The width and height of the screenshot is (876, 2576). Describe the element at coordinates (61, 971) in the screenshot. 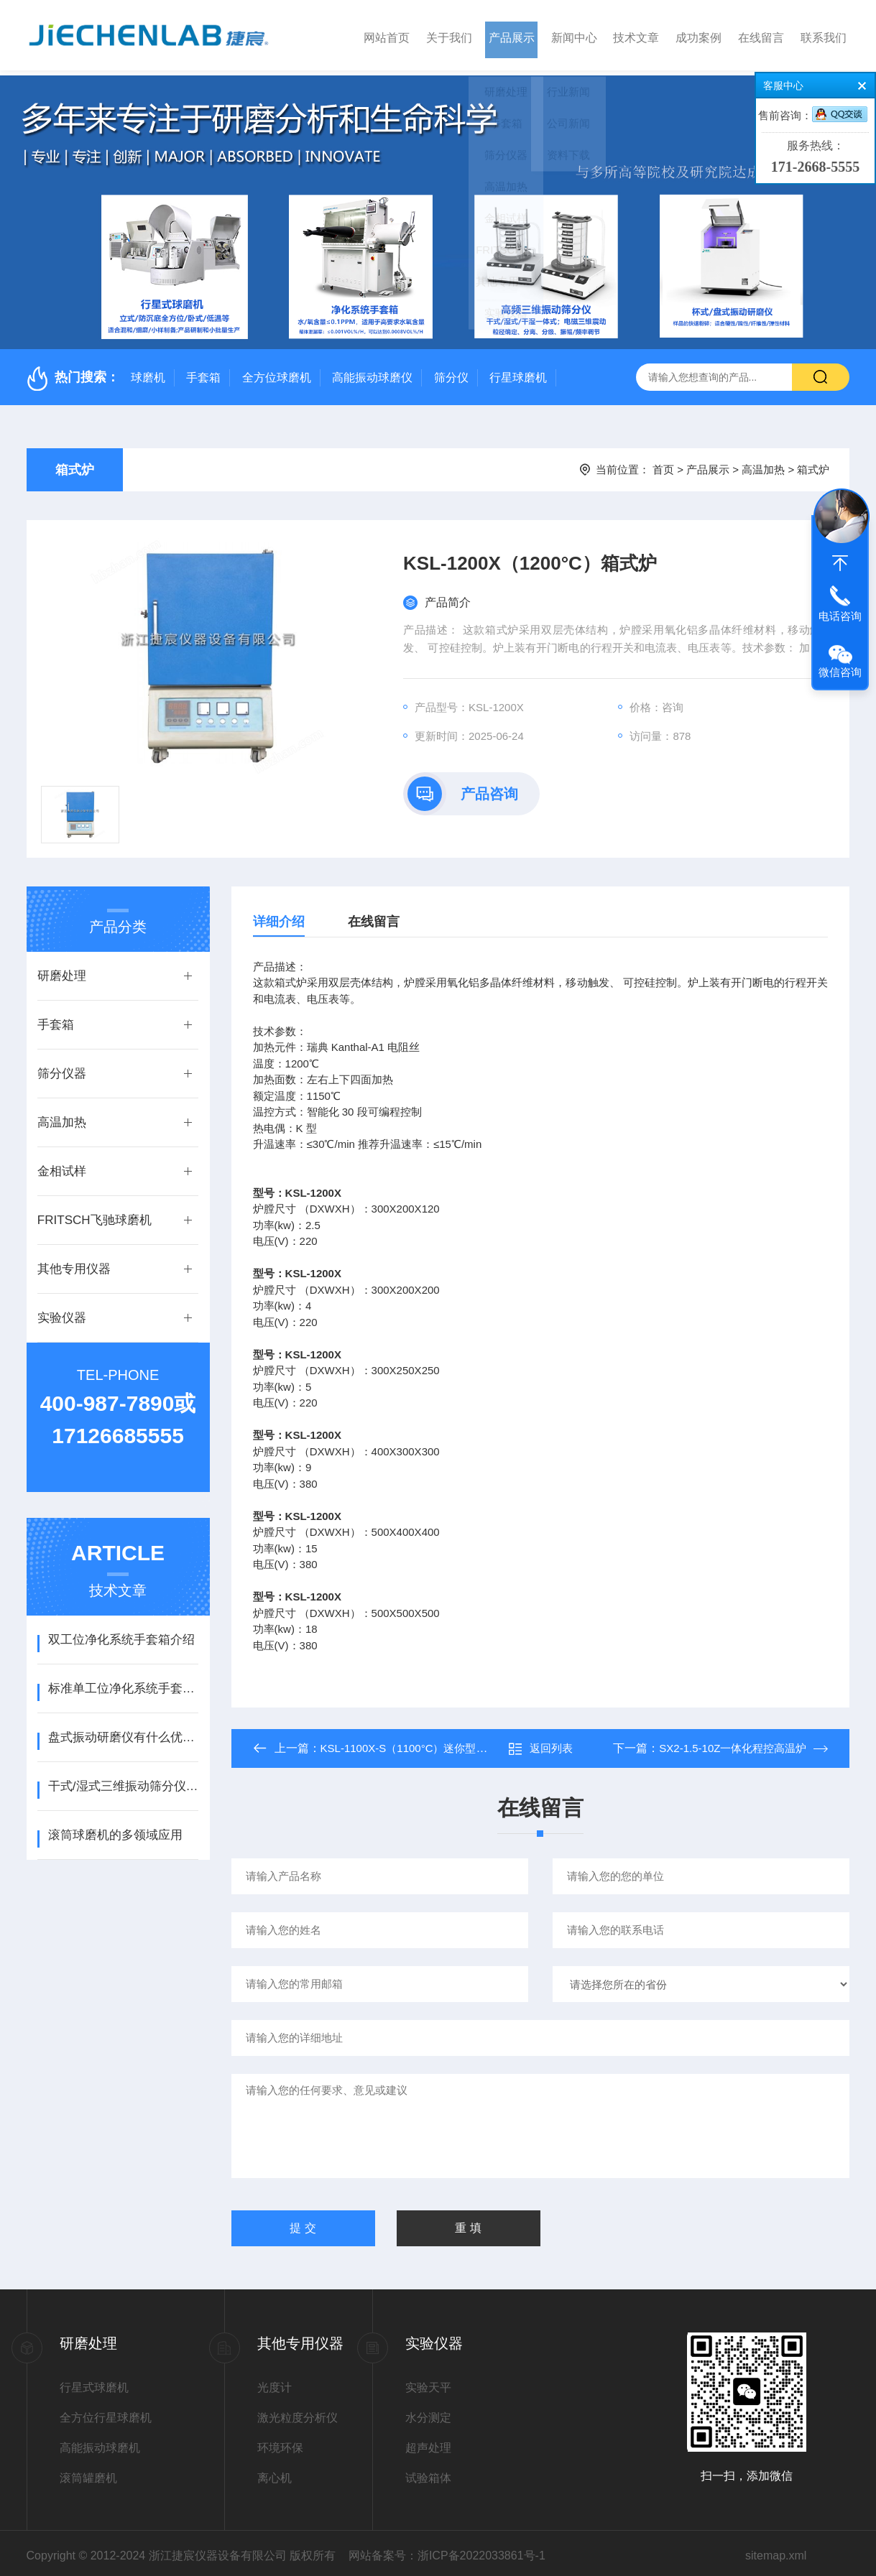

I see `研磨处理` at that location.